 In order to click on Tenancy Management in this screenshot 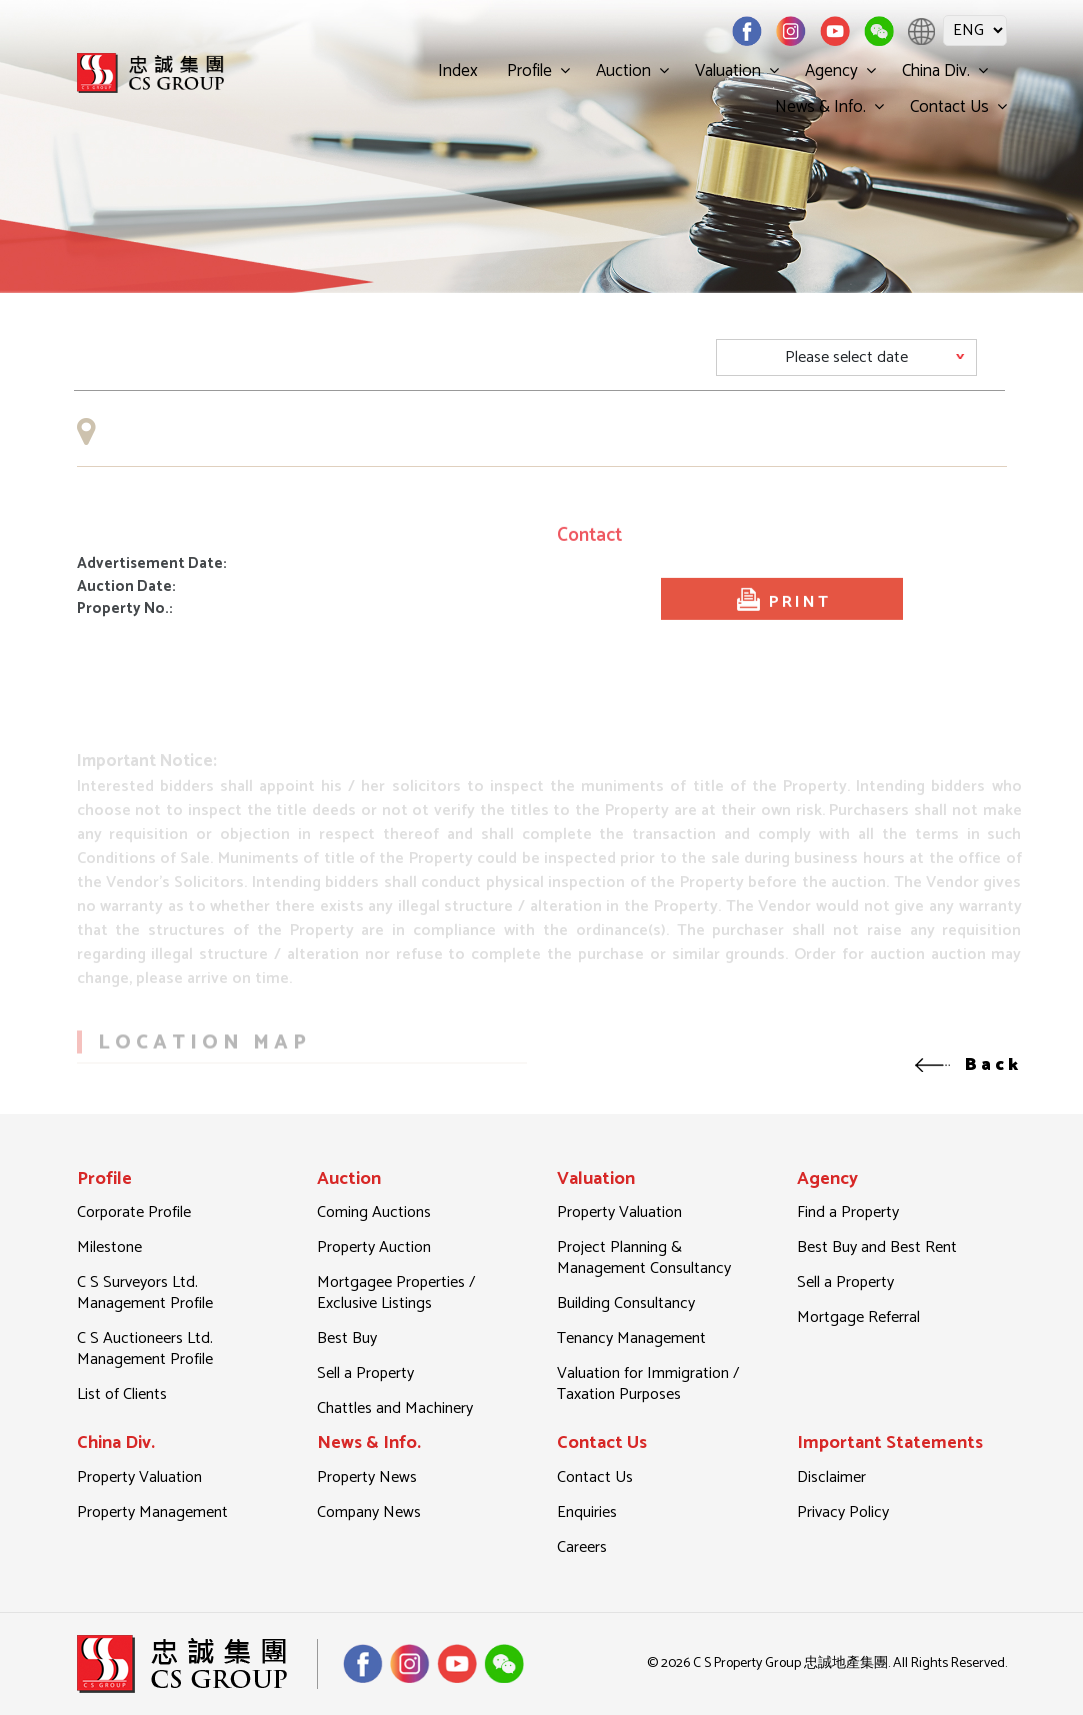, I will do `click(631, 1338)`.